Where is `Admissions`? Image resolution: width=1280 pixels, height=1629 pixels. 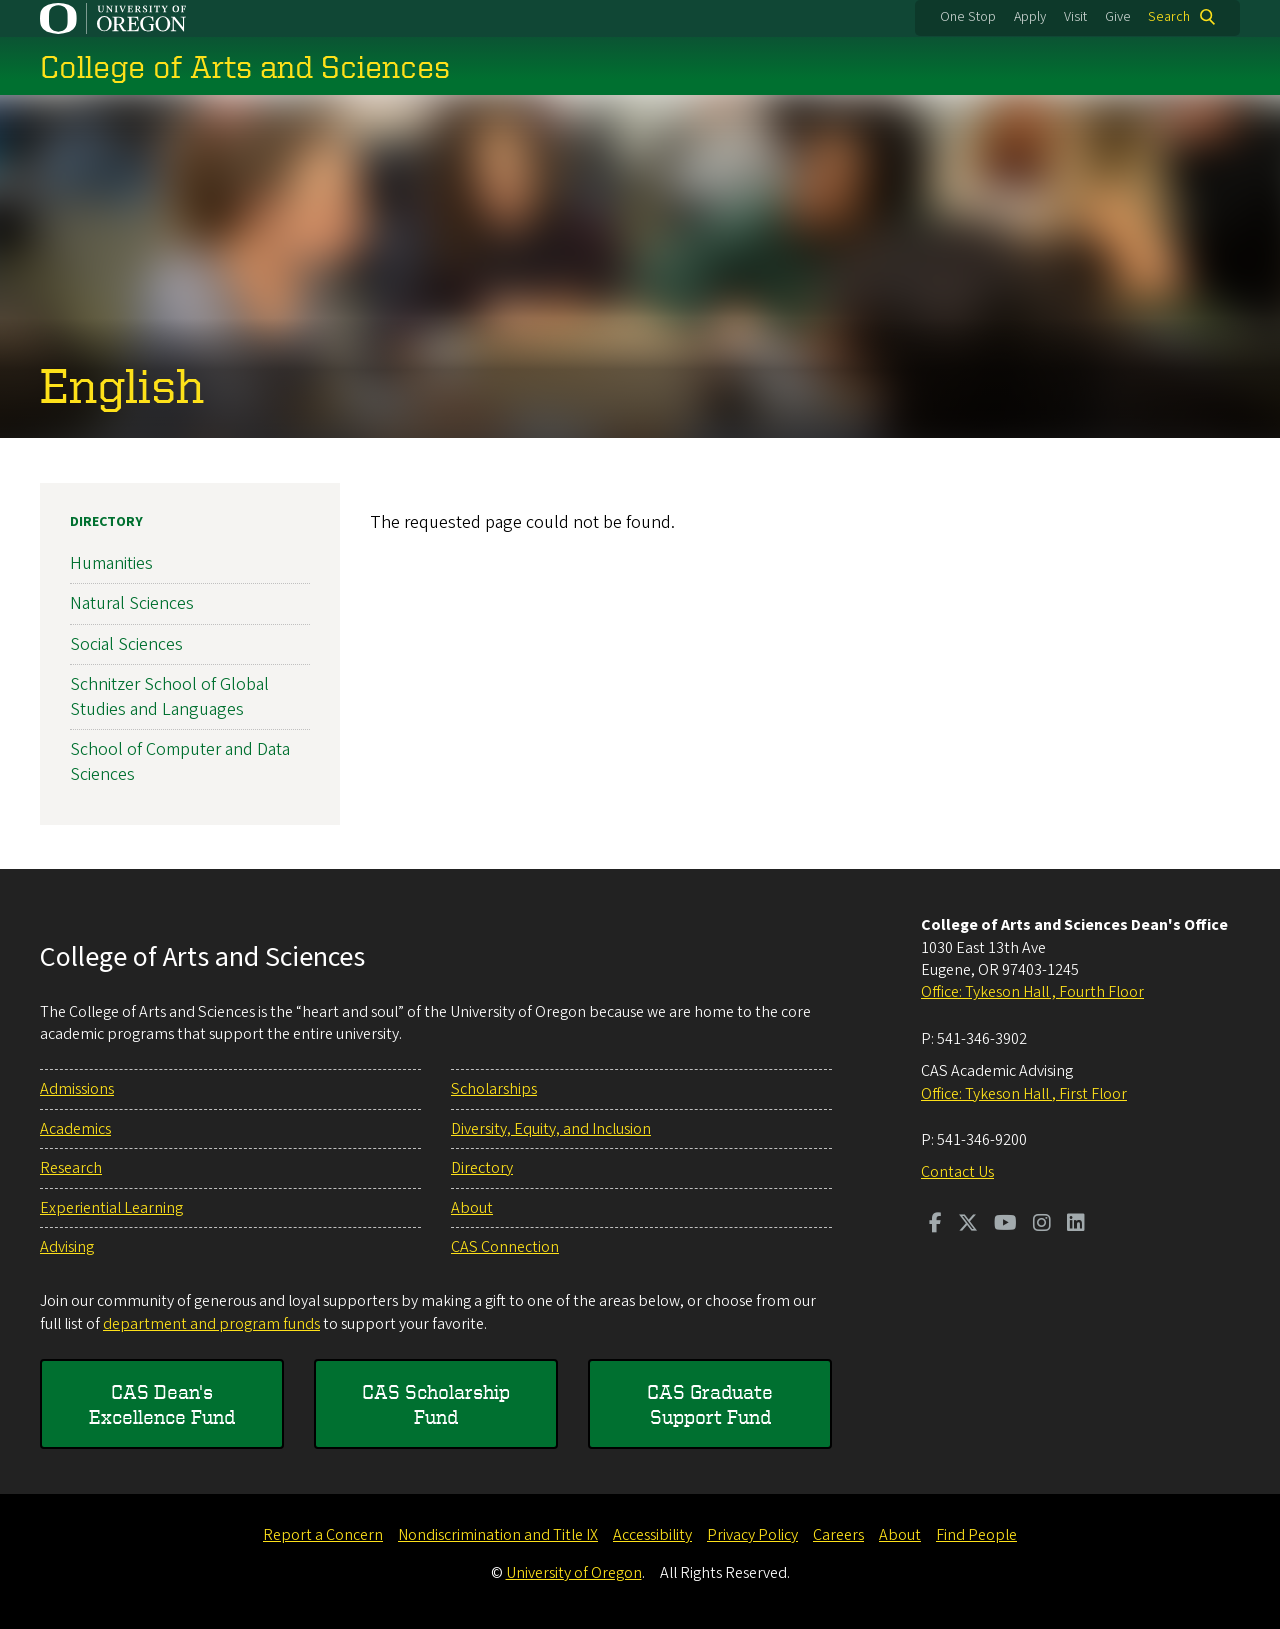
Admissions is located at coordinates (77, 1089).